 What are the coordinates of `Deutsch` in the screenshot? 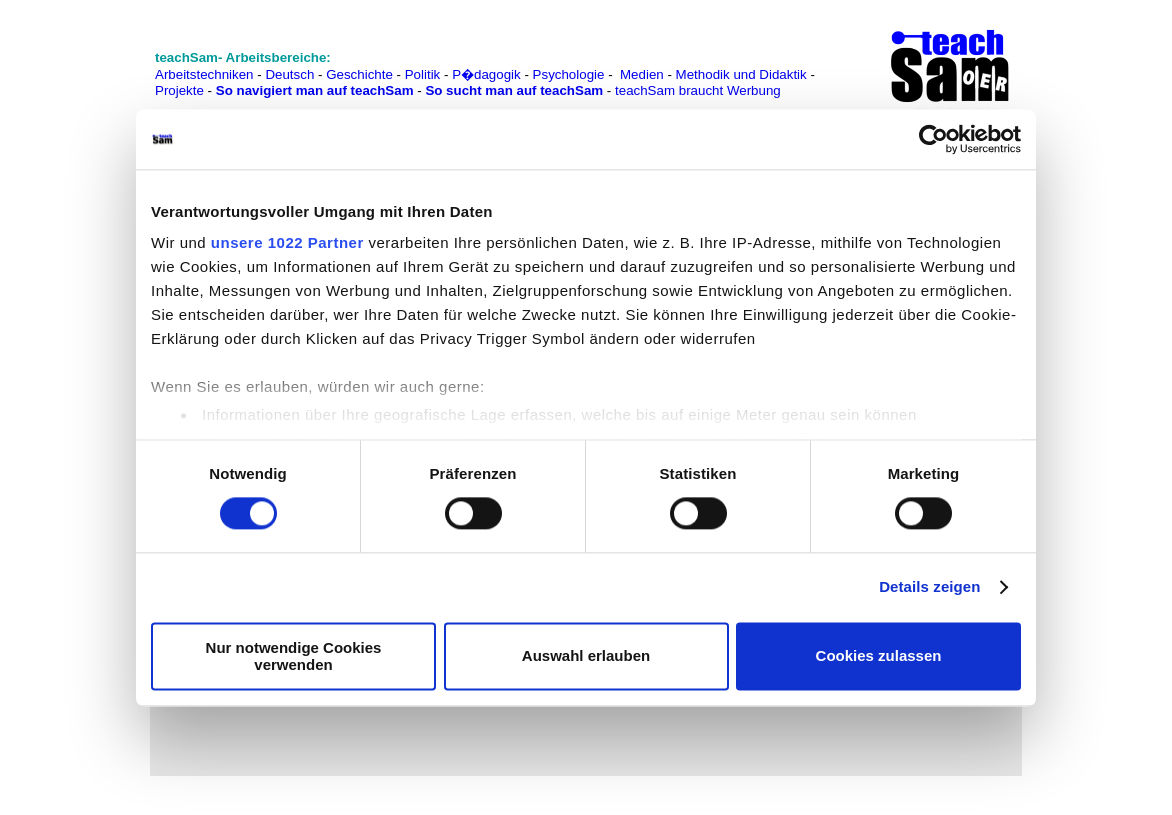 It's located at (289, 74).